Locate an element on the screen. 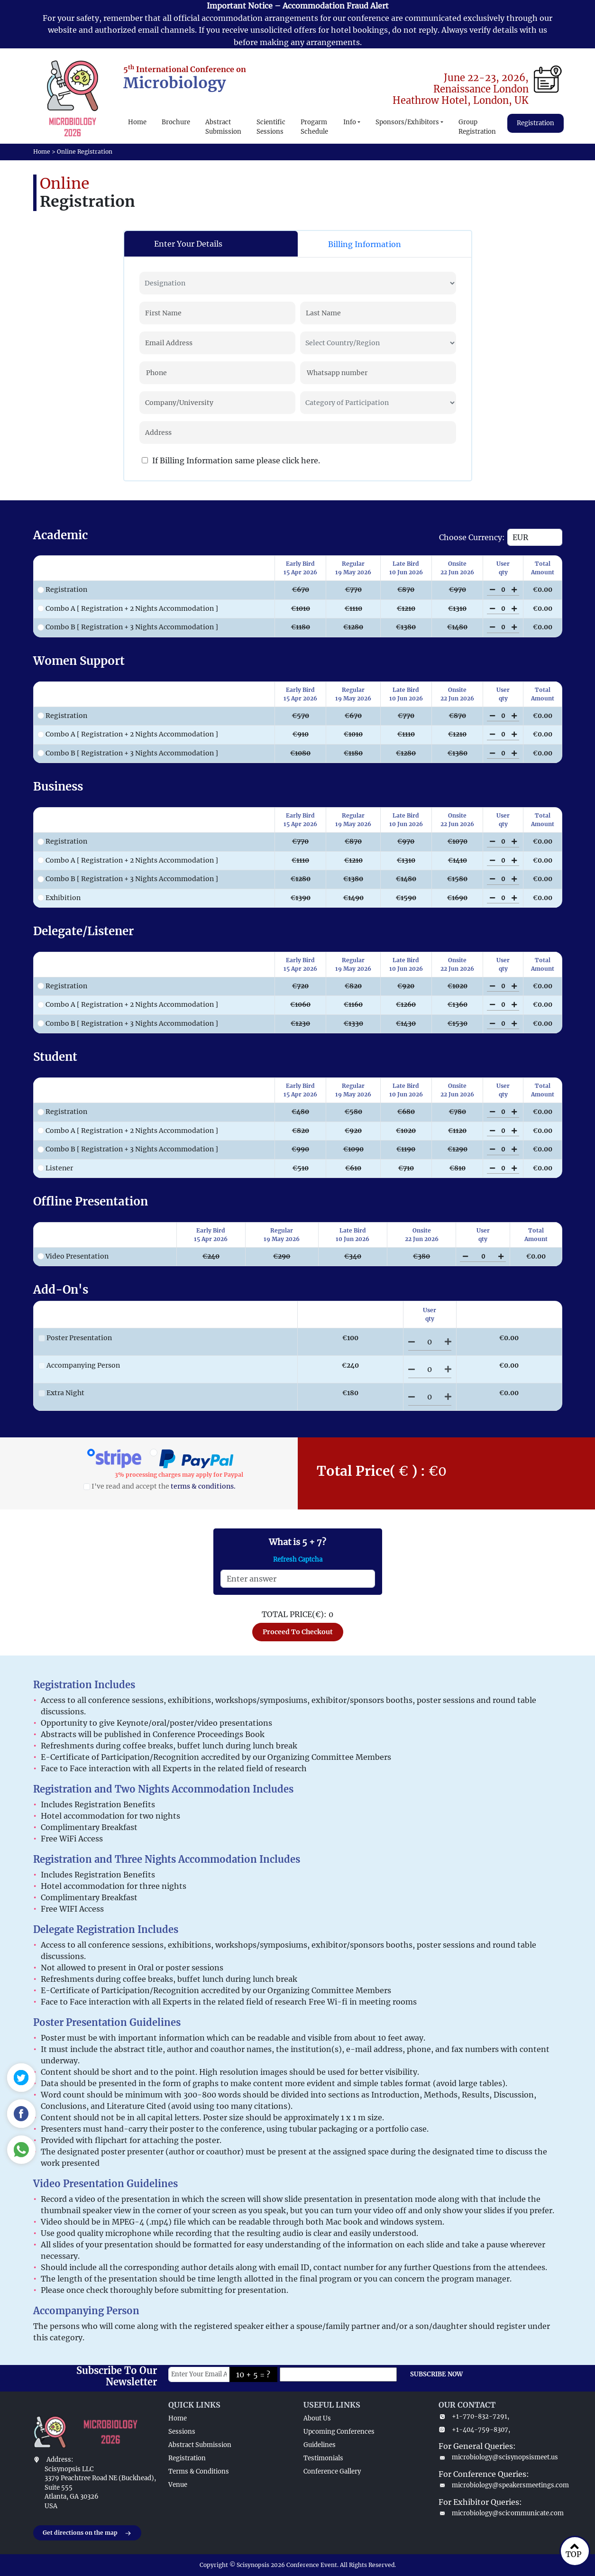  Upcoming Conferences is located at coordinates (339, 2432).